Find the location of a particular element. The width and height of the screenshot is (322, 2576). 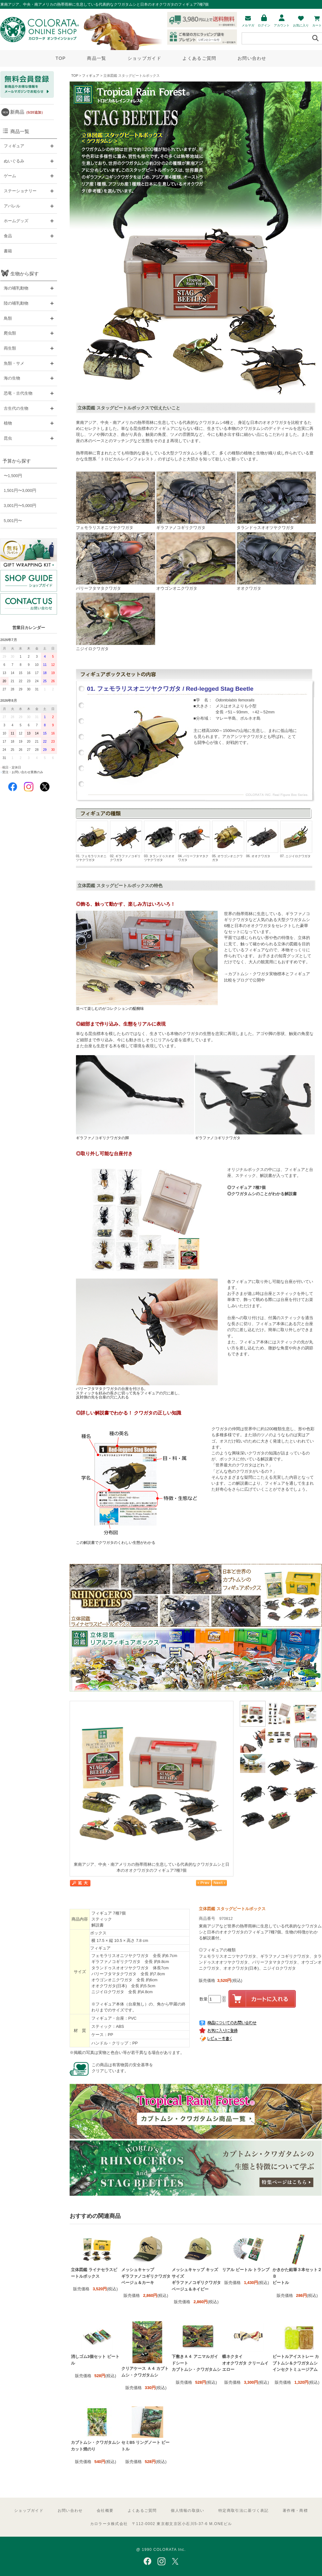

04. パリーフタマタクワガタ is located at coordinates (194, 841).